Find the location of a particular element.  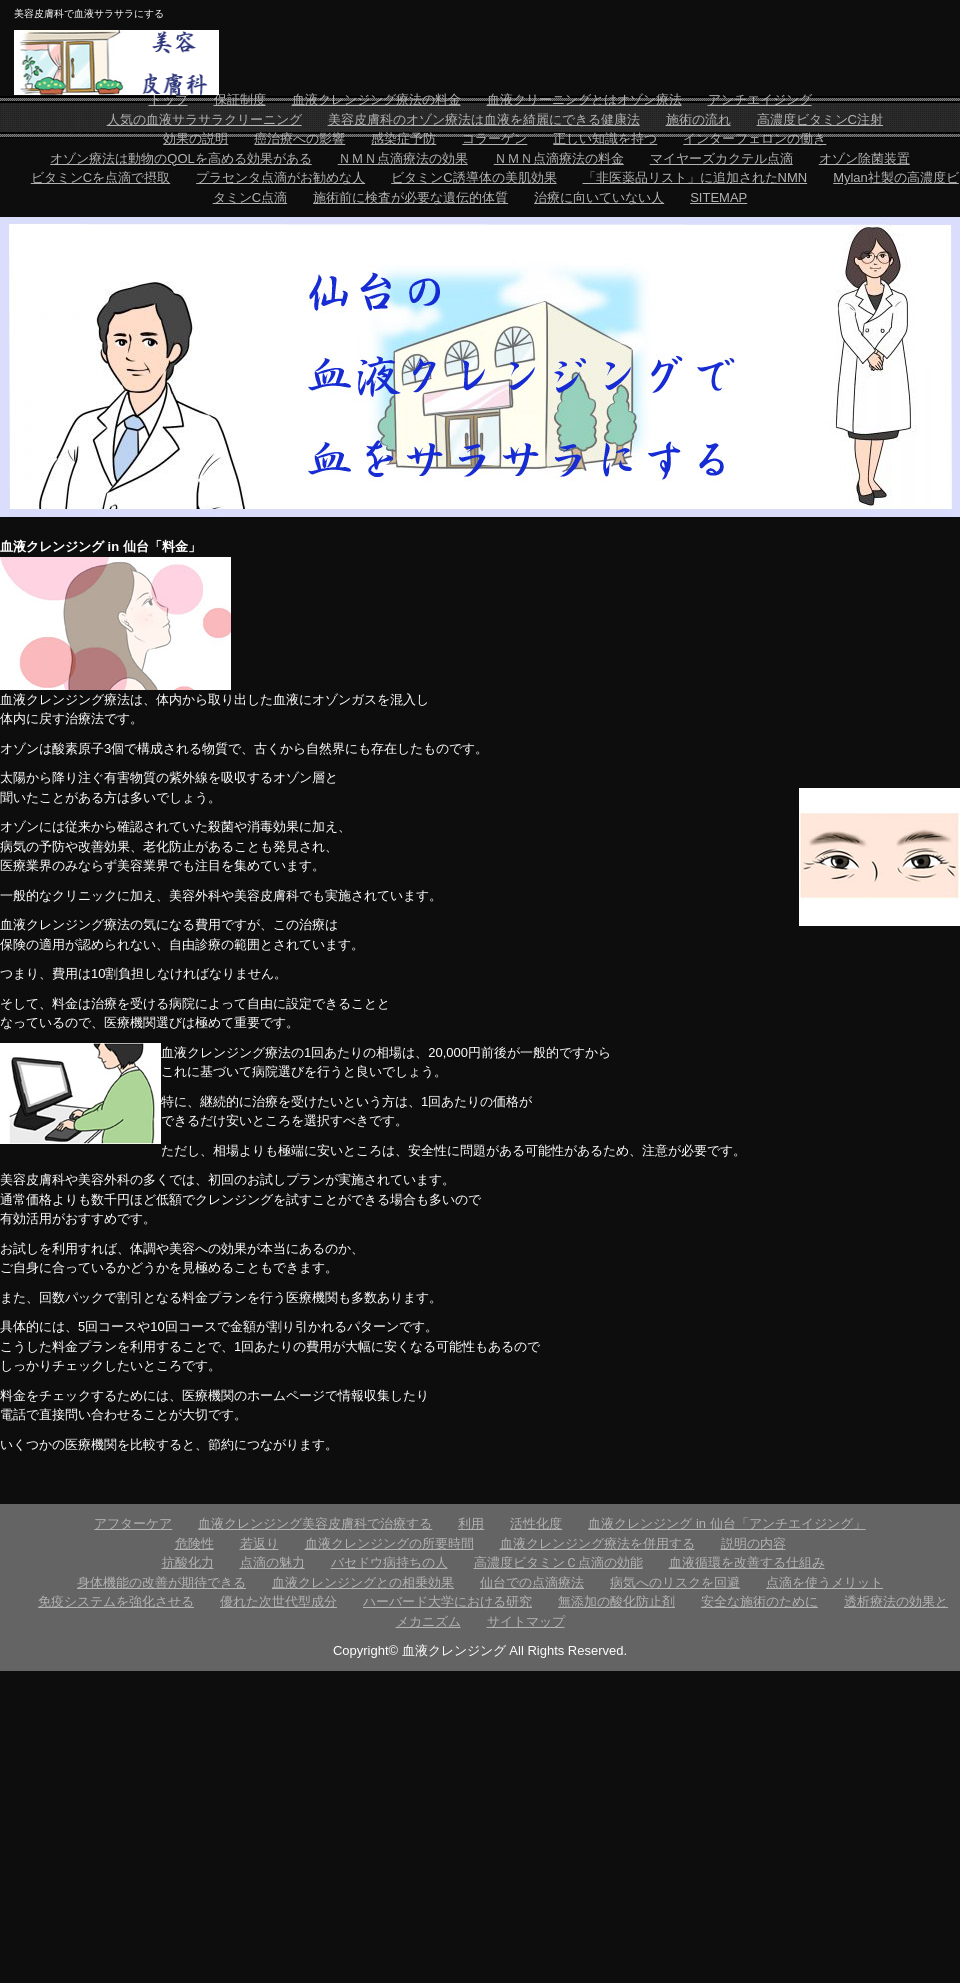

抗酸化力 is located at coordinates (188, 1562).